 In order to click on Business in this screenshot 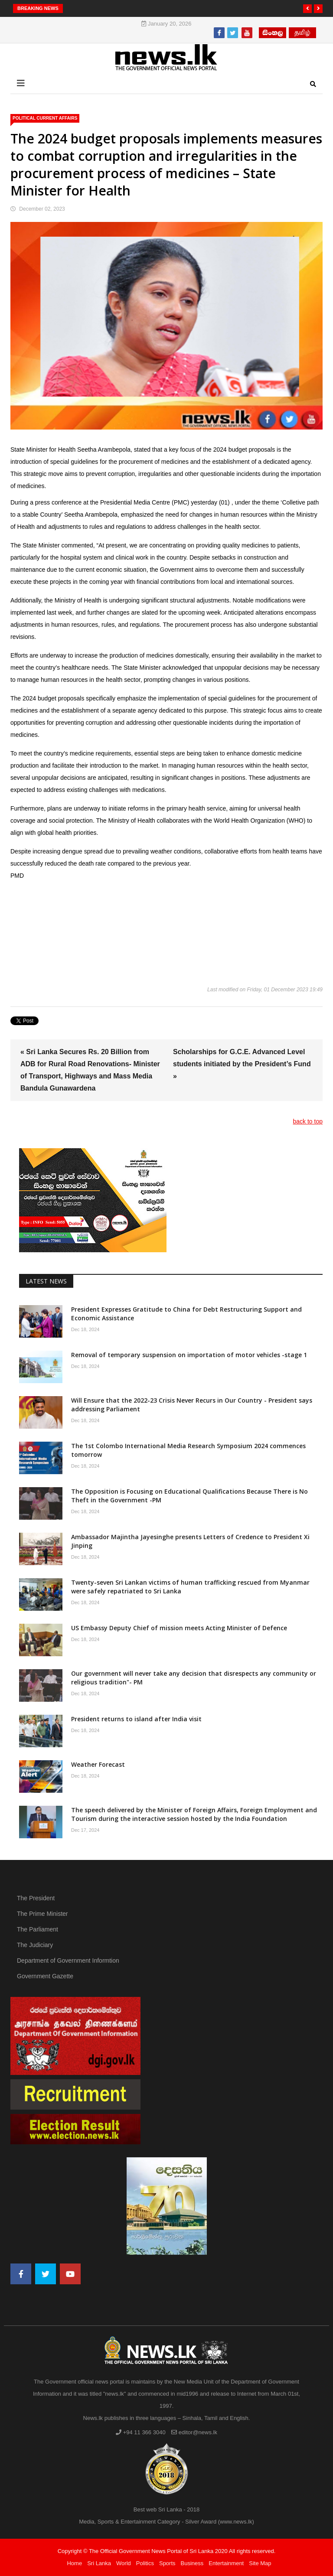, I will do `click(192, 2563)`.